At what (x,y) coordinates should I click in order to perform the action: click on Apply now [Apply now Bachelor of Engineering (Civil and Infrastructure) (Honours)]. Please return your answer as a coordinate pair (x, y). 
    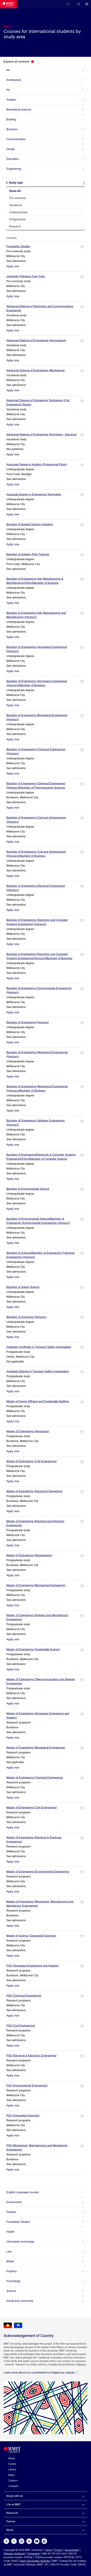
    Looking at the image, I should click on (12, 841).